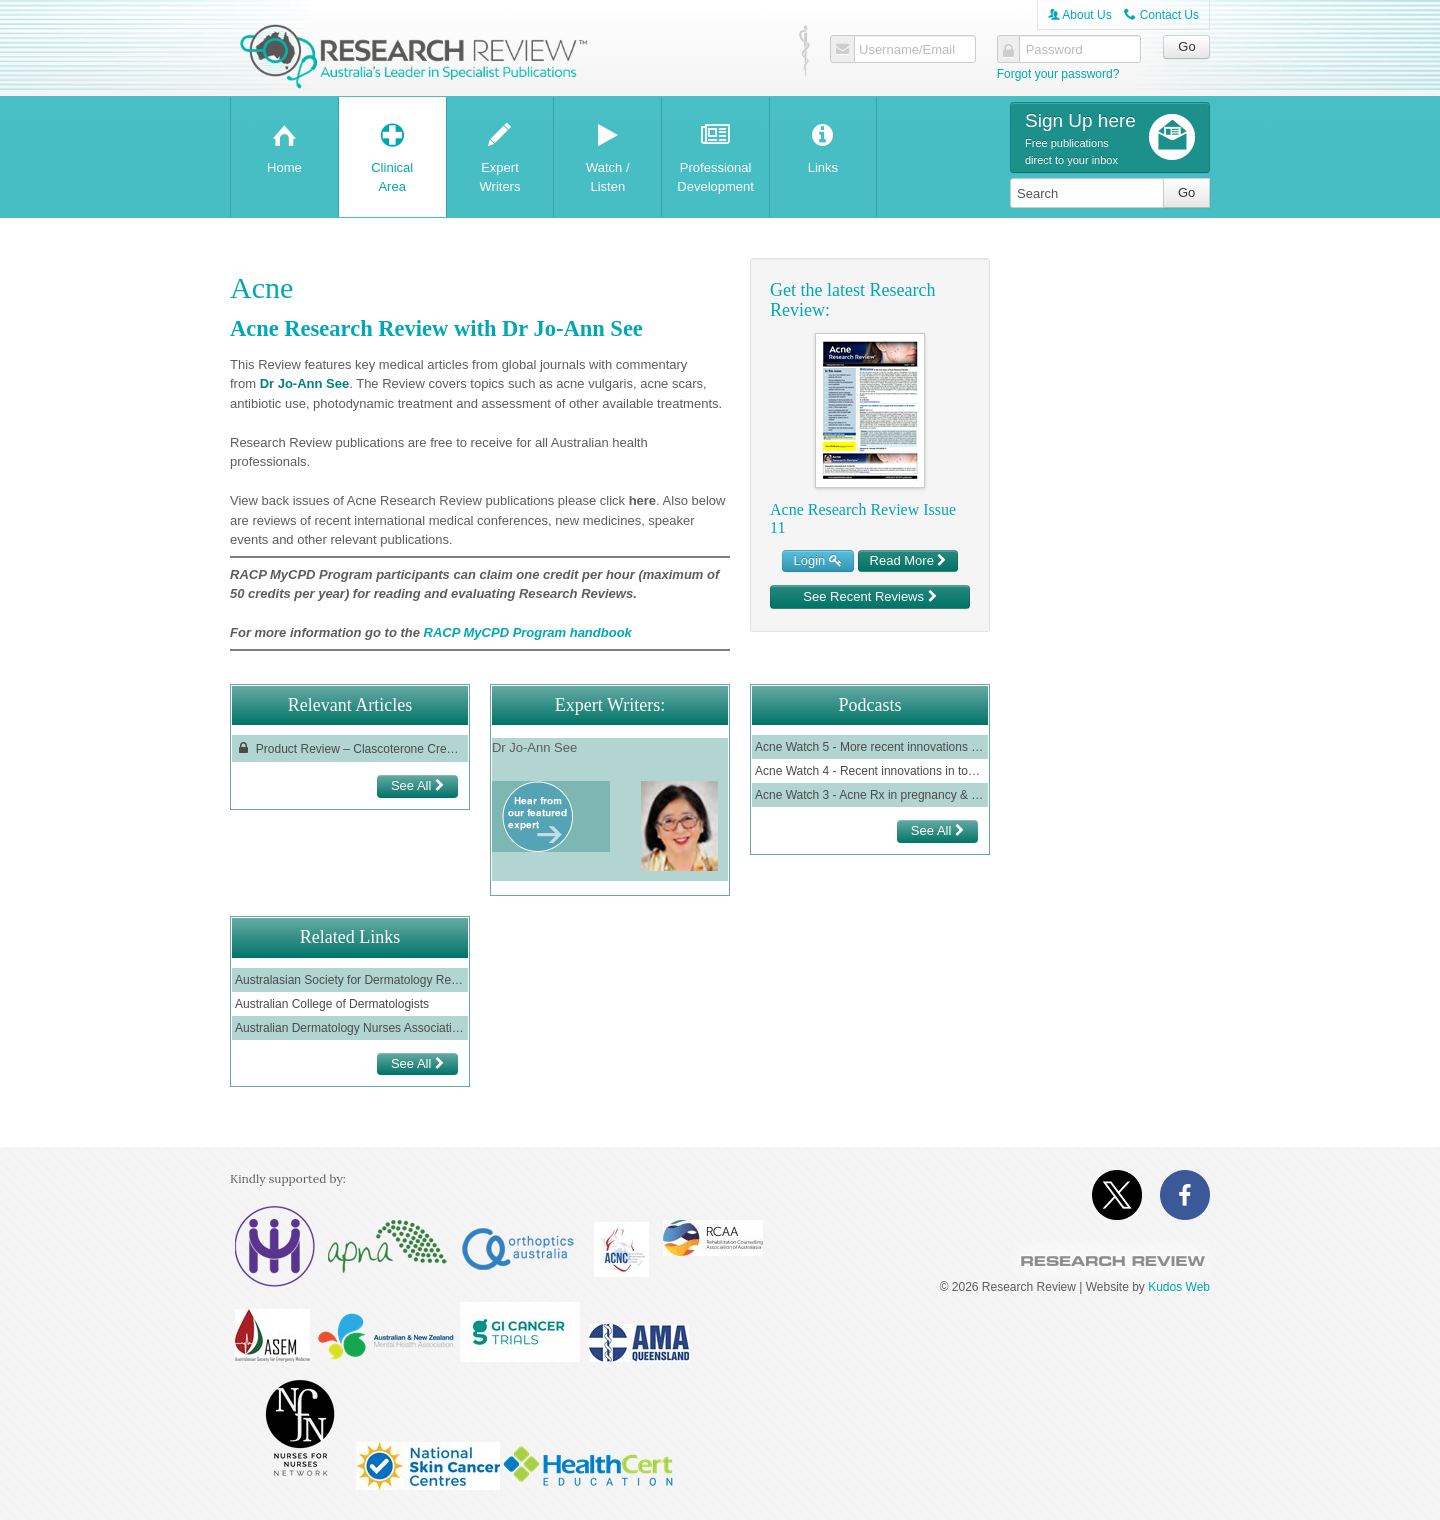 This screenshot has width=1440, height=1520. What do you see at coordinates (1080, 15) in the screenshot?
I see `About Us` at bounding box center [1080, 15].